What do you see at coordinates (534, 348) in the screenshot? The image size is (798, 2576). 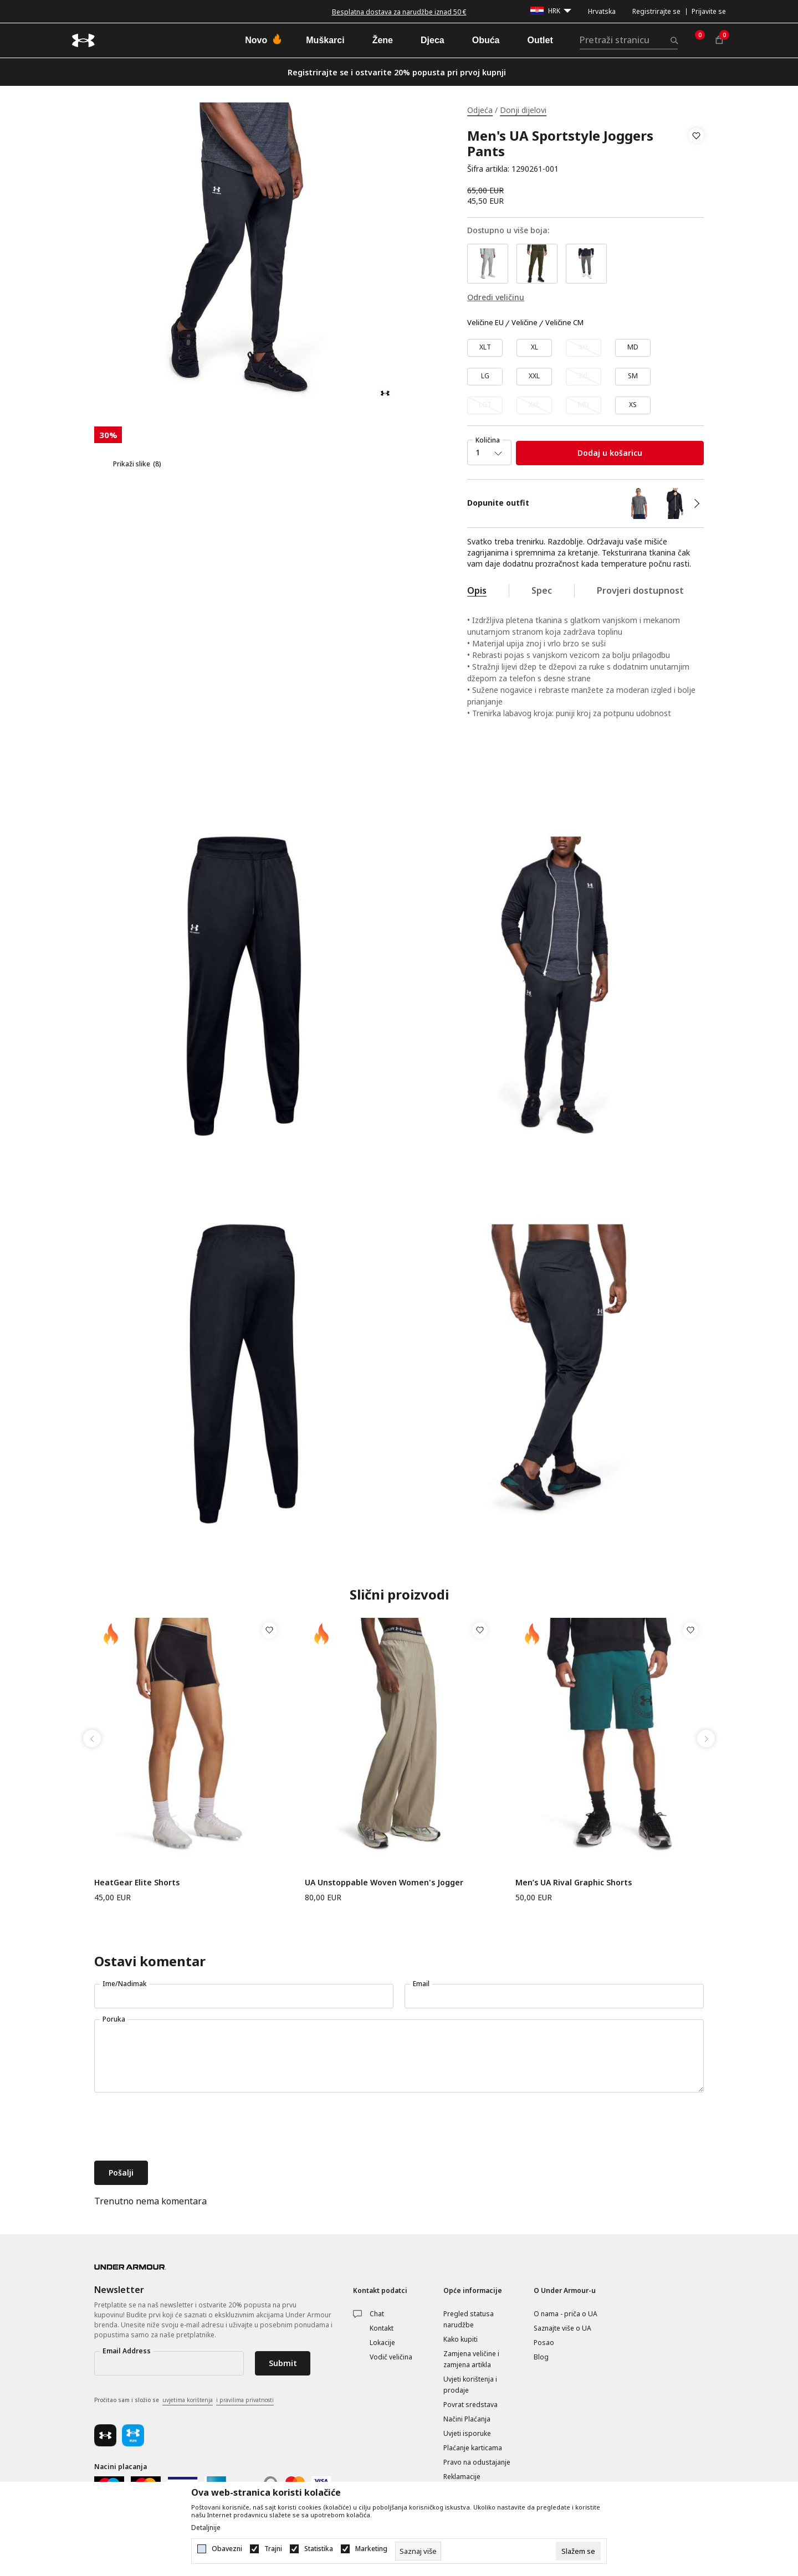 I see `[Veličina: XL<br />Veličina EU: XL<br />]` at bounding box center [534, 348].